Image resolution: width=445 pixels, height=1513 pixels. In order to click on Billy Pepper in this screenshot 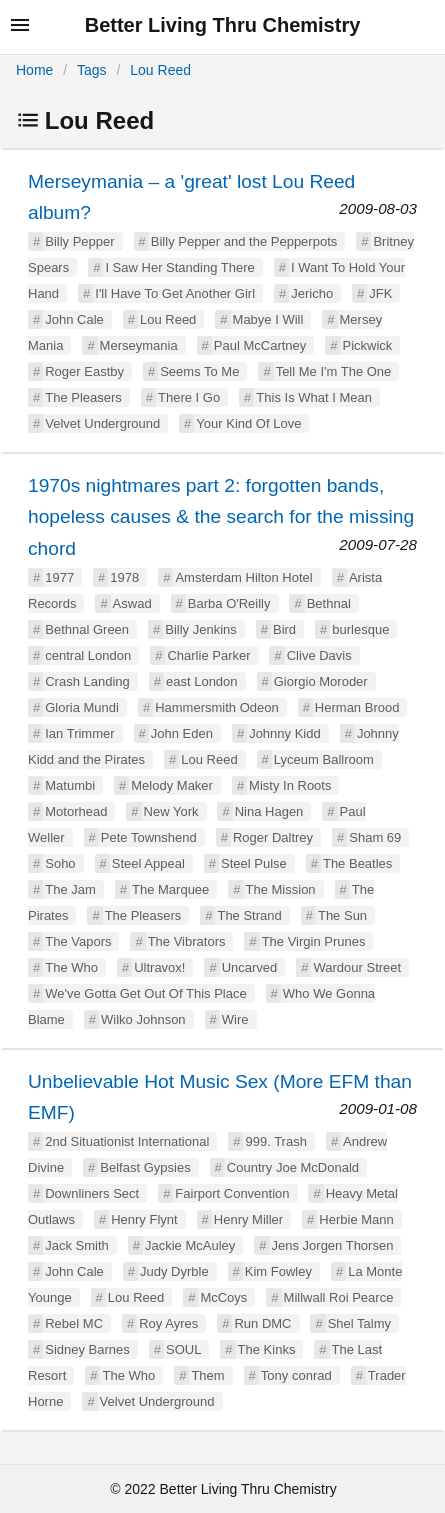, I will do `click(79, 241)`.